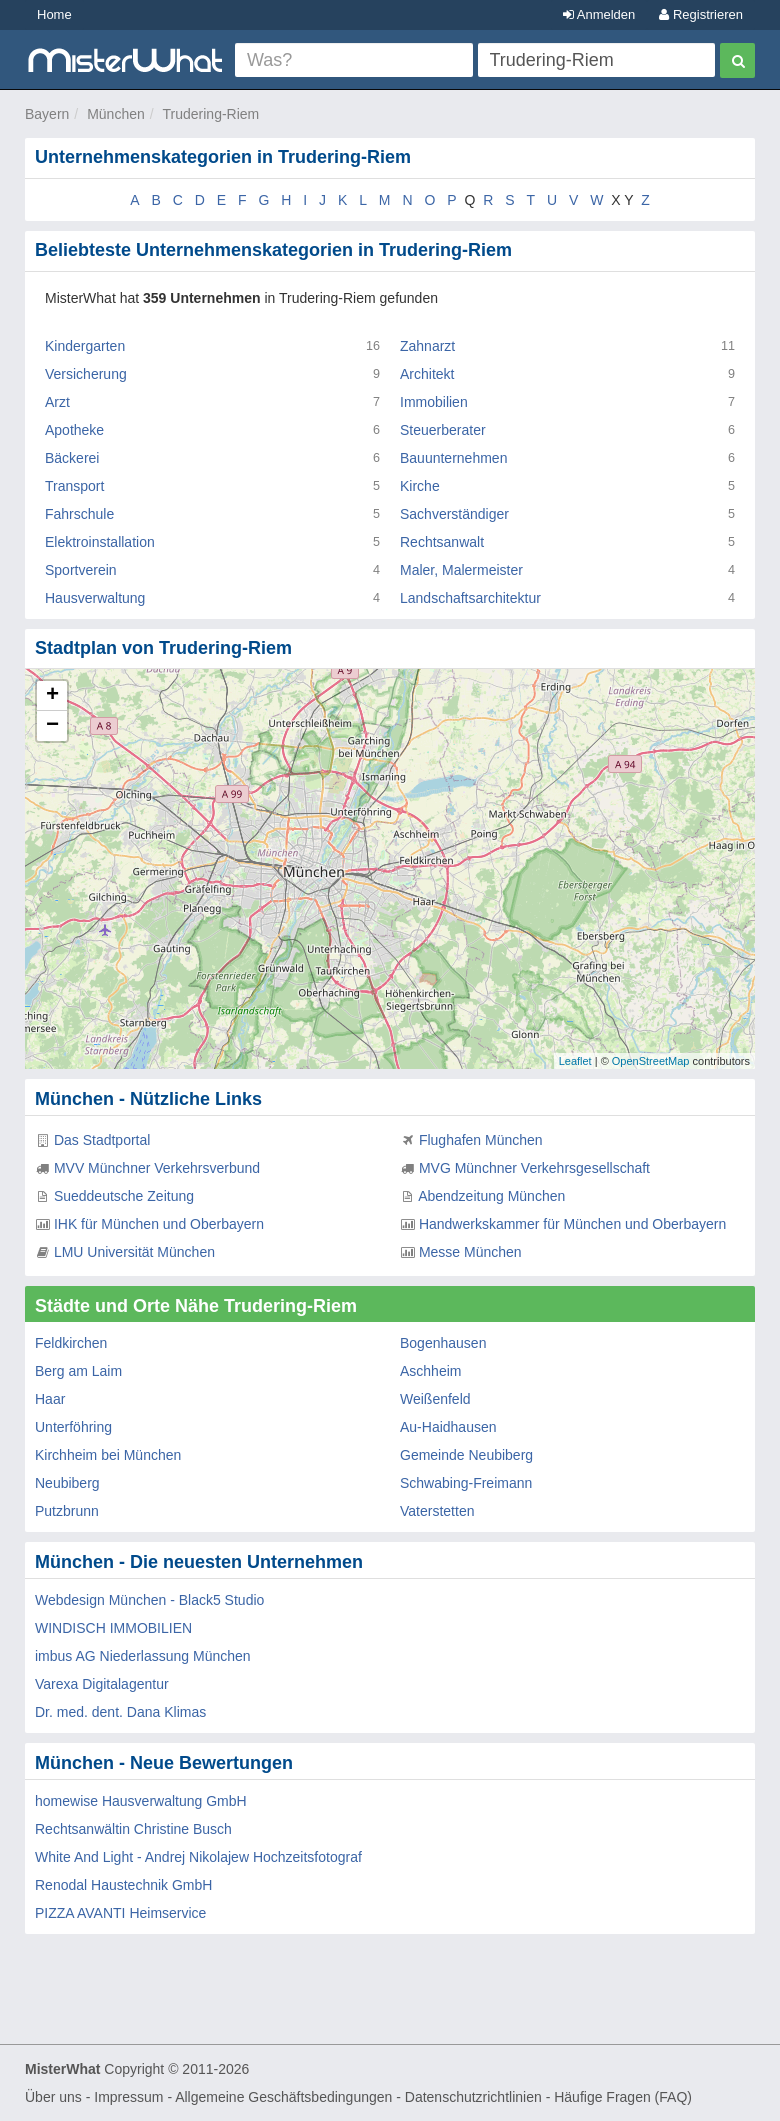  Describe the element at coordinates (623, 2097) in the screenshot. I see `Häufige Fragen (FAQ)` at that location.